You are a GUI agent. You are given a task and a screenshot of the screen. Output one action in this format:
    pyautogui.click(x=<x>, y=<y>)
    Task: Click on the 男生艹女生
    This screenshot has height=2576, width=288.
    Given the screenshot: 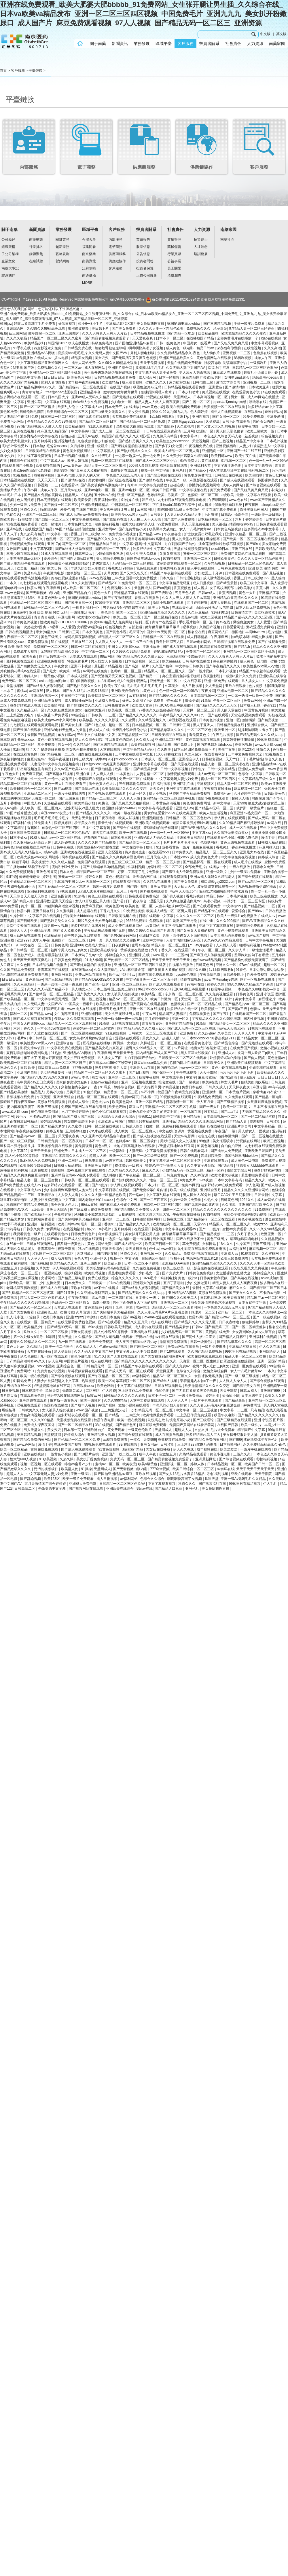 What is the action you would take?
    pyautogui.click(x=227, y=749)
    